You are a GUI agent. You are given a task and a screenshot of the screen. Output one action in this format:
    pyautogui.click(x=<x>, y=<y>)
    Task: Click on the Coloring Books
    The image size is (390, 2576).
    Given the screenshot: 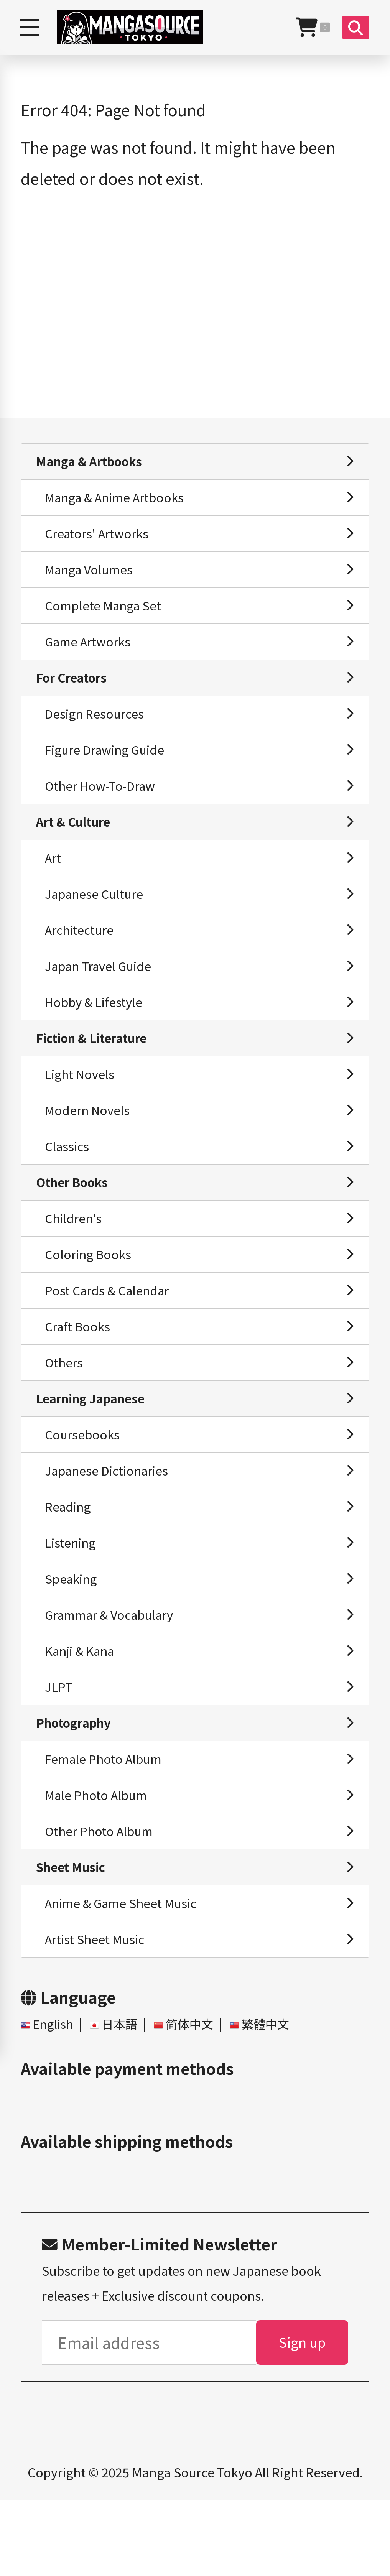 What is the action you would take?
    pyautogui.click(x=90, y=1294)
    